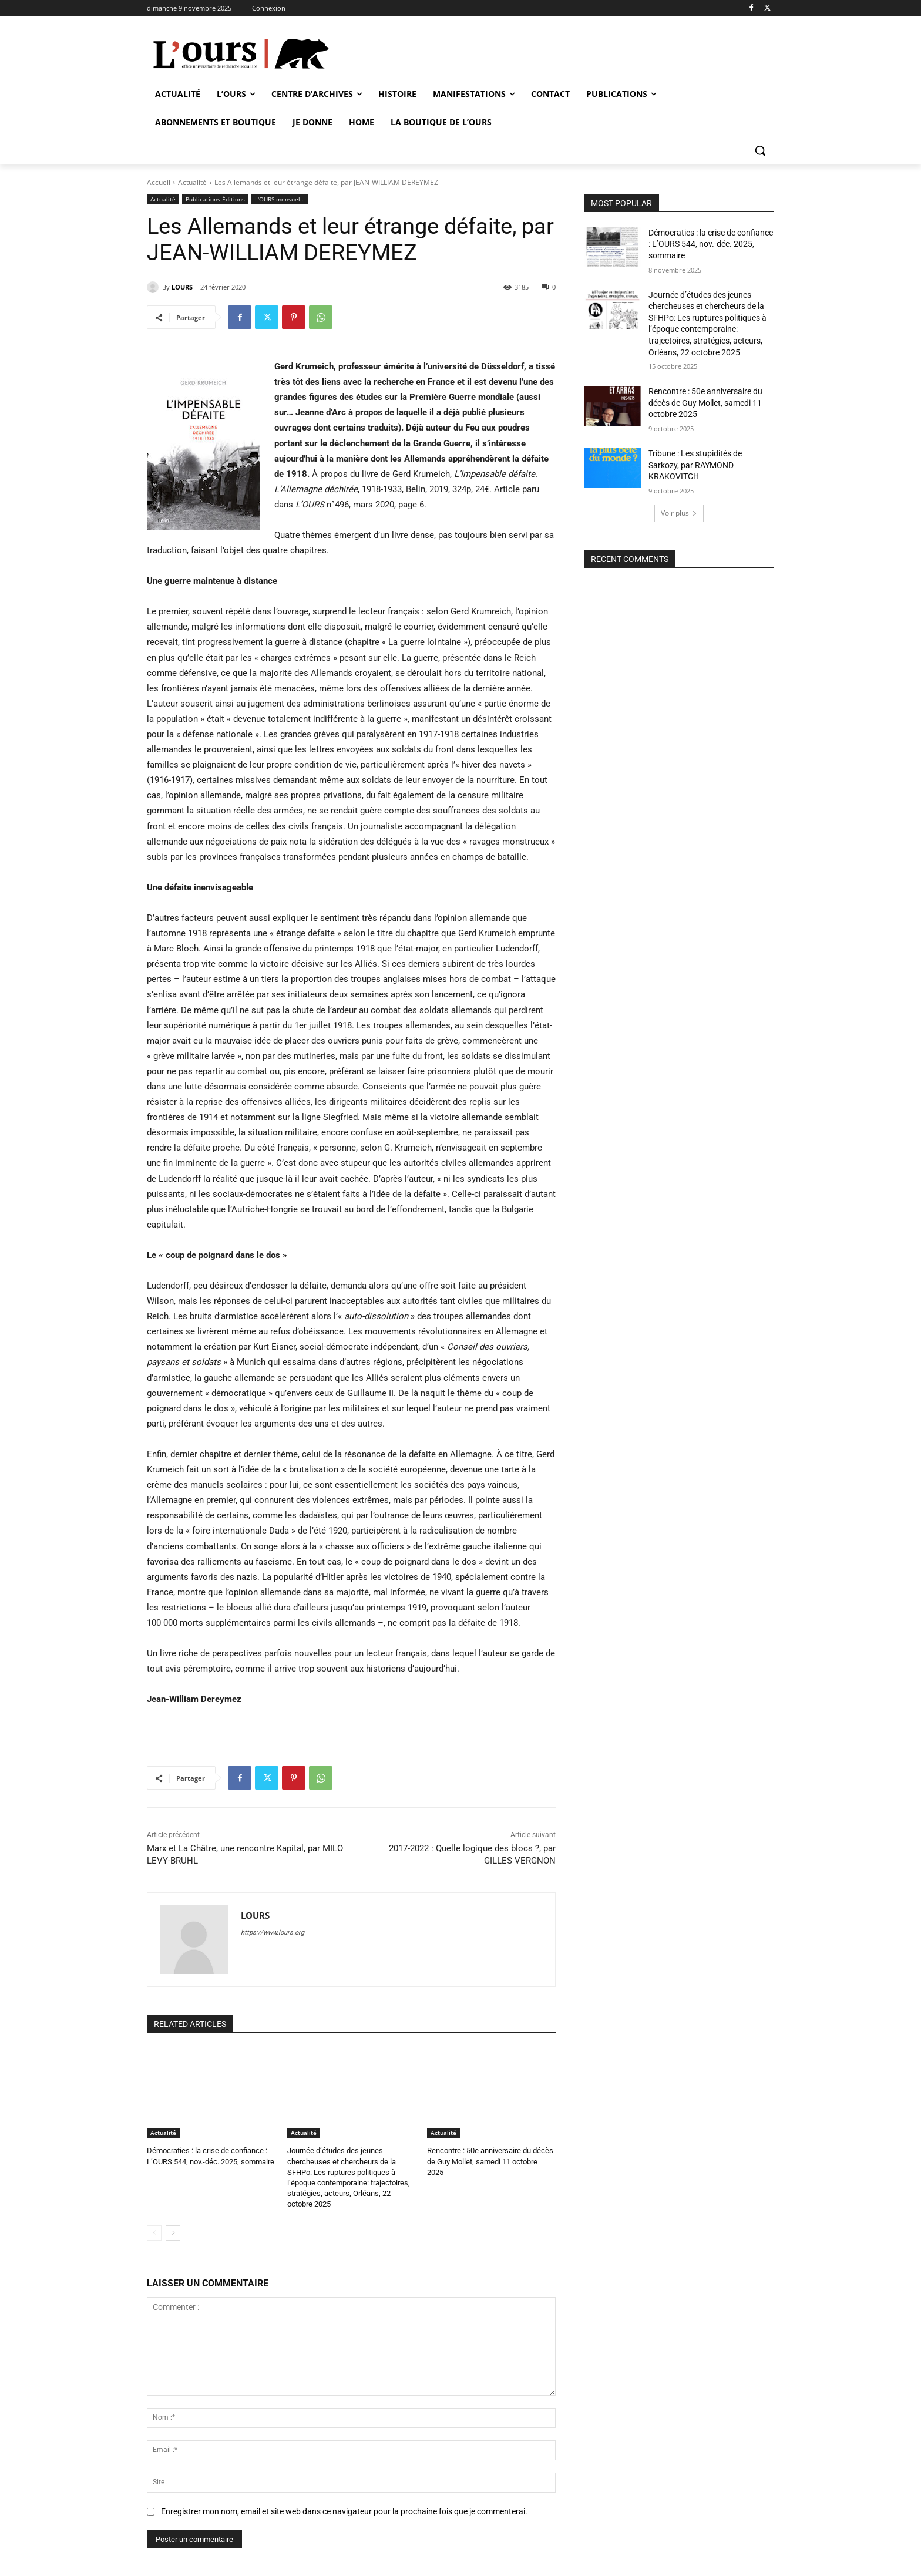 This screenshot has height=2576, width=921. What do you see at coordinates (173, 2233) in the screenshot?
I see `[next-page]` at bounding box center [173, 2233].